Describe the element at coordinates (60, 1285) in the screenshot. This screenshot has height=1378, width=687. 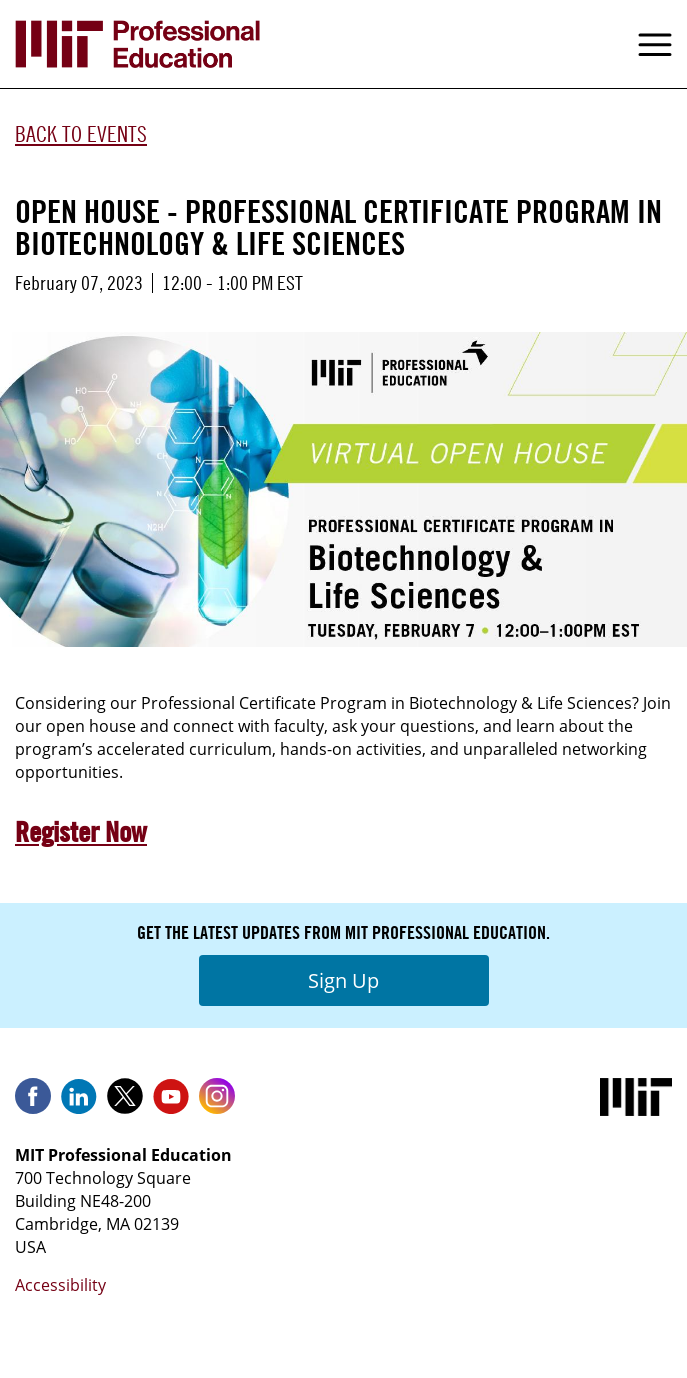
I see `Accessibility` at that location.